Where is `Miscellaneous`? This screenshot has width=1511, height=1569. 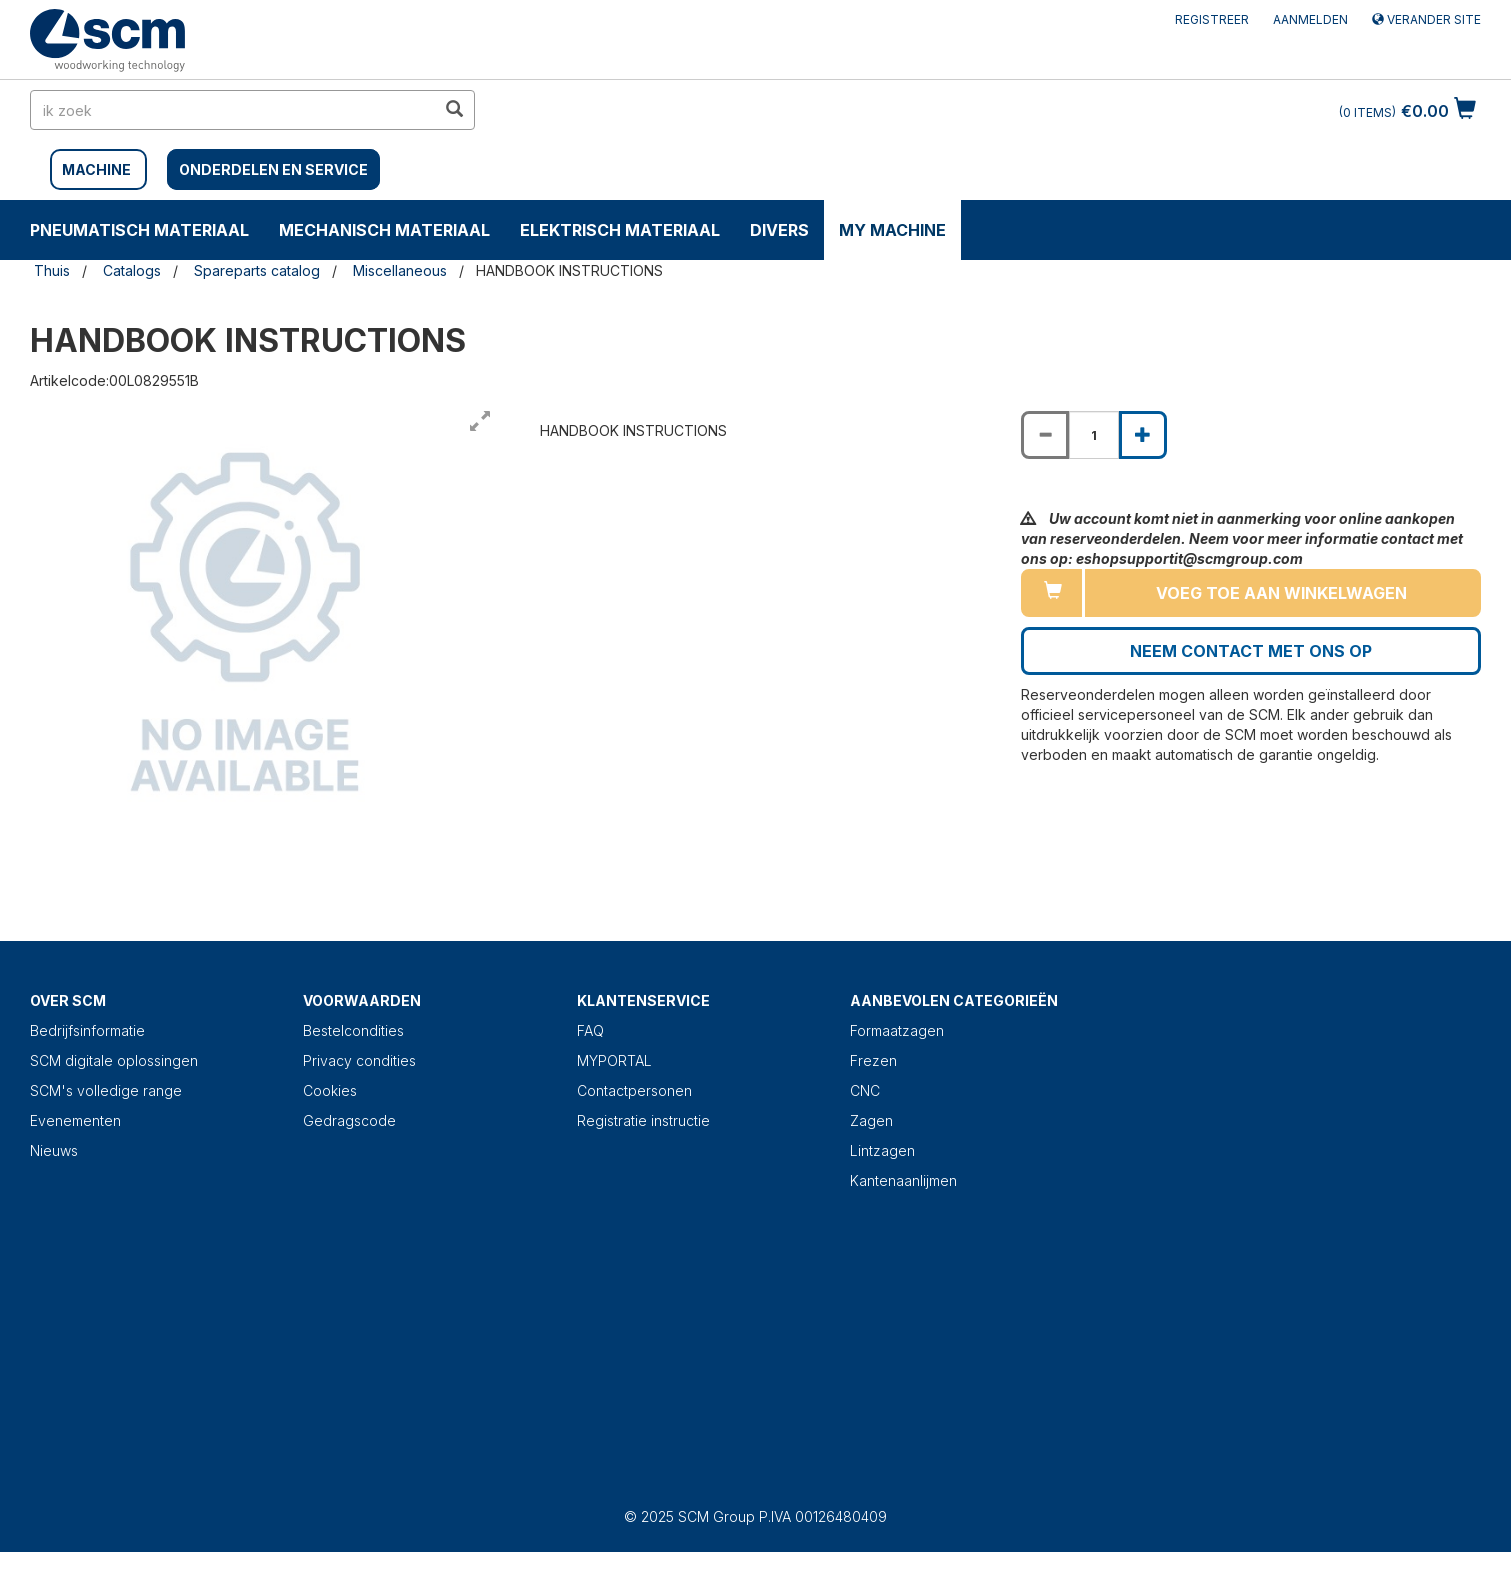 Miscellaneous is located at coordinates (400, 270).